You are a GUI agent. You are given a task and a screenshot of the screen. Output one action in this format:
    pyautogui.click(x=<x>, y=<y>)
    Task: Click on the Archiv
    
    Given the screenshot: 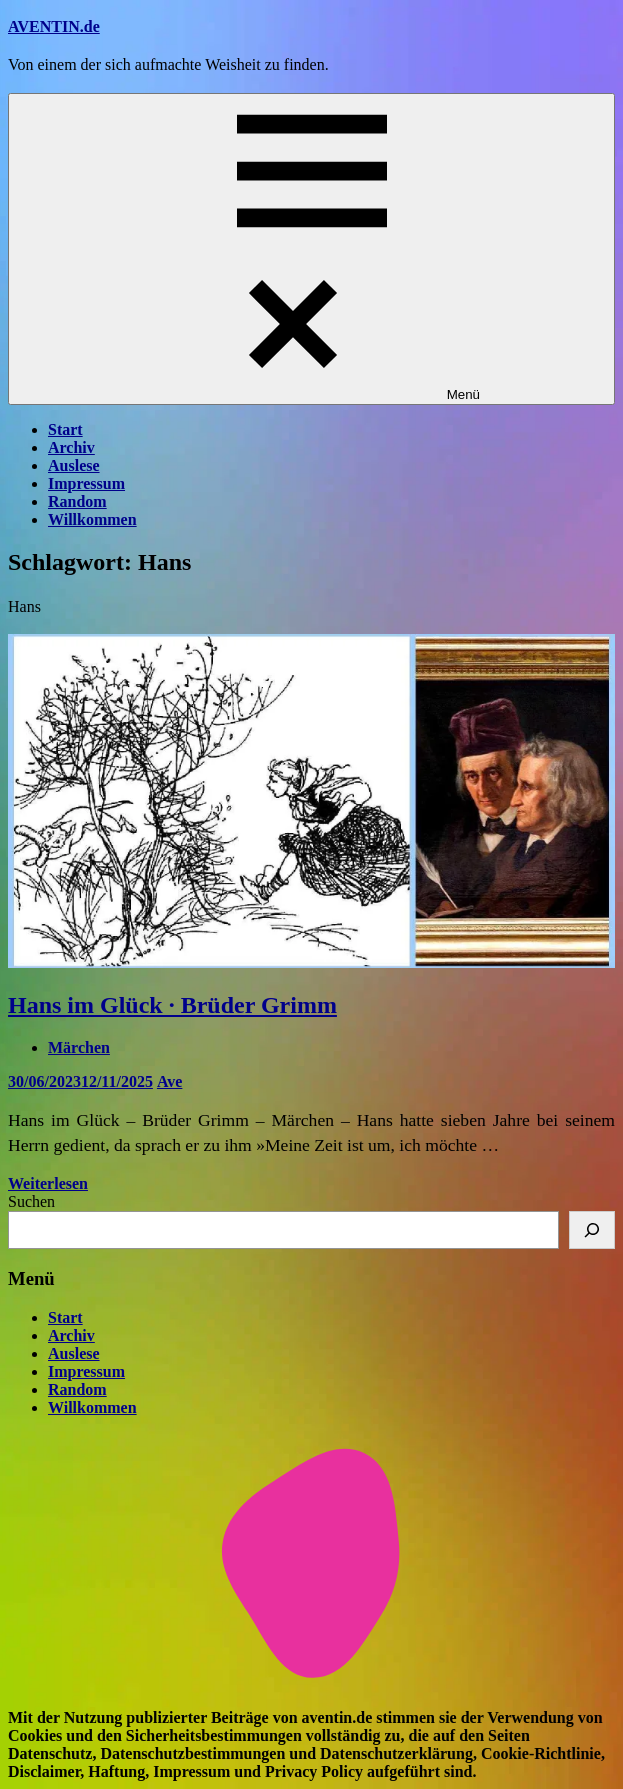 What is the action you would take?
    pyautogui.click(x=71, y=447)
    